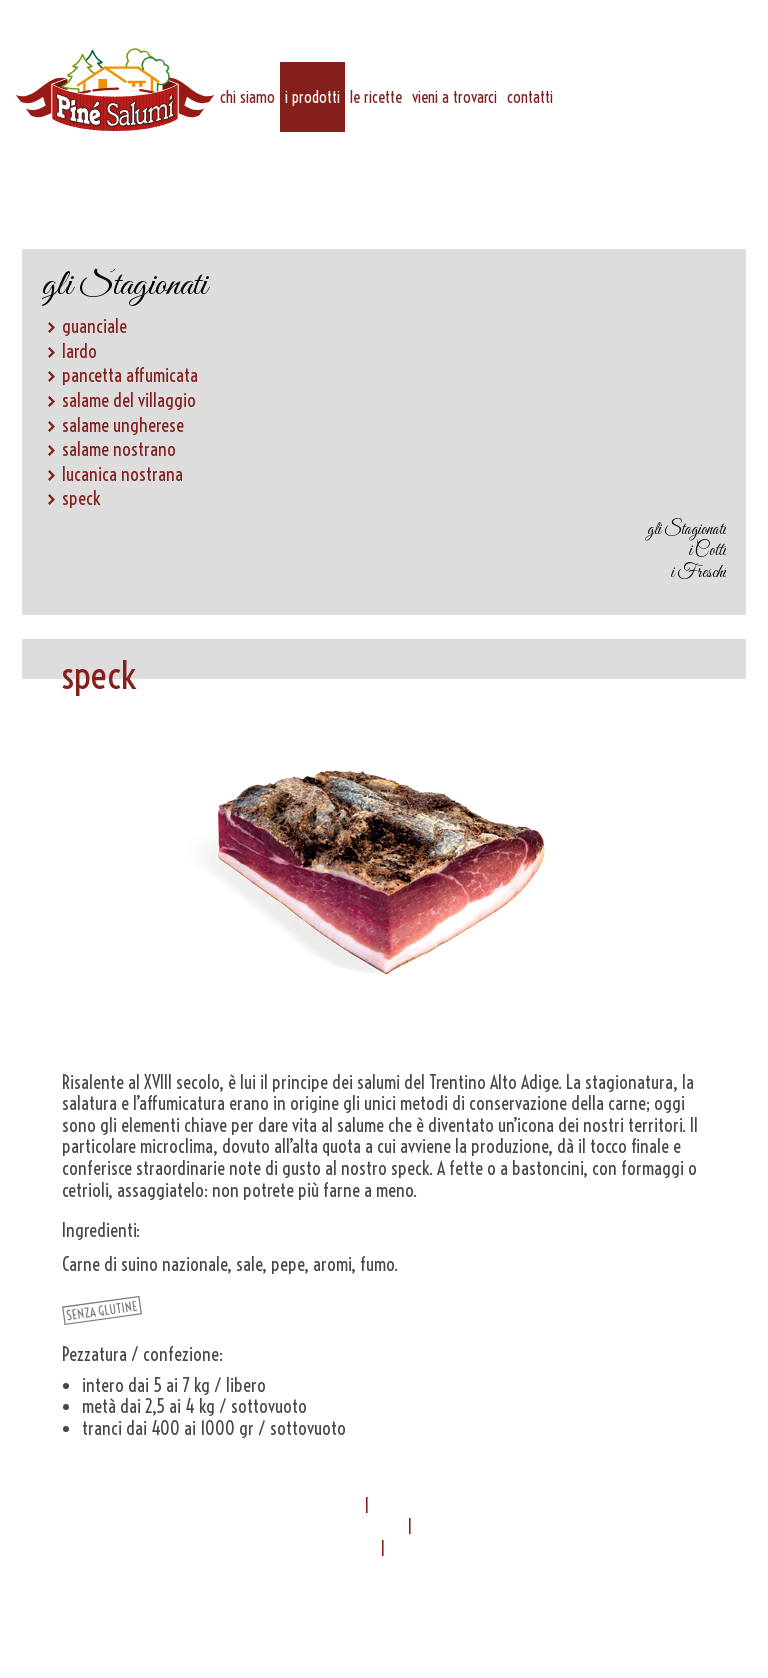  Describe the element at coordinates (376, 97) in the screenshot. I see `Le ricette` at that location.